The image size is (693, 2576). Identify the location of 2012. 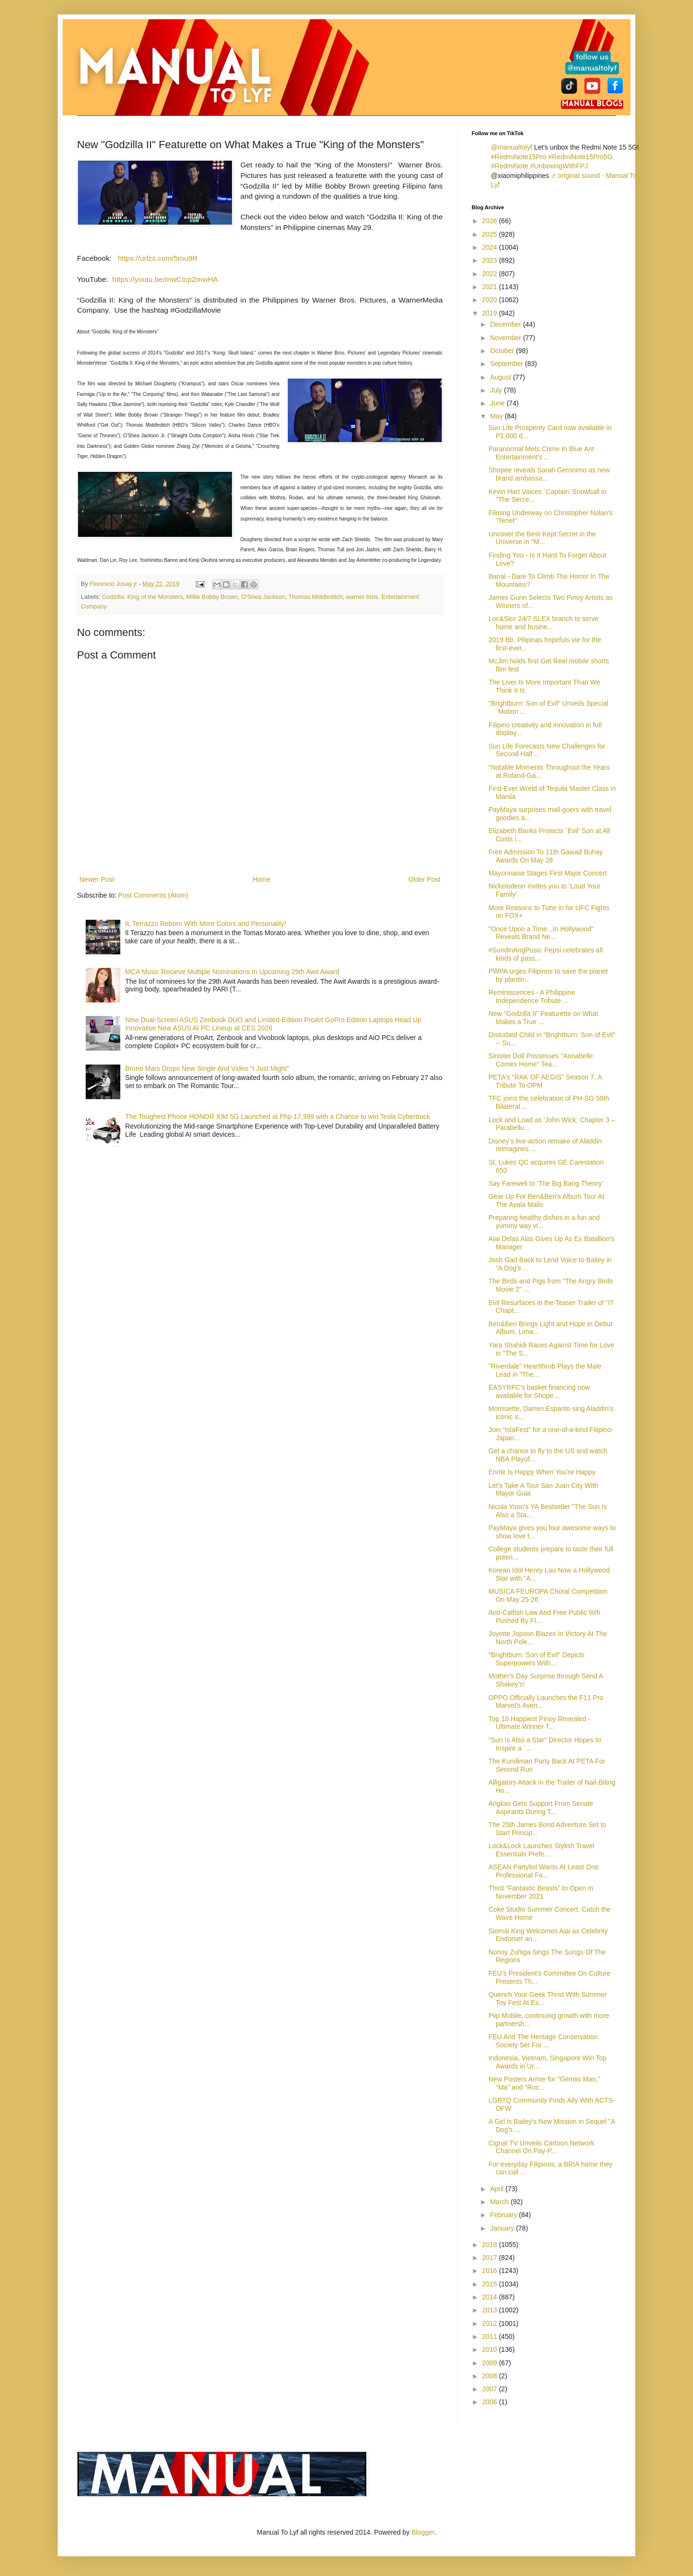
(490, 2323).